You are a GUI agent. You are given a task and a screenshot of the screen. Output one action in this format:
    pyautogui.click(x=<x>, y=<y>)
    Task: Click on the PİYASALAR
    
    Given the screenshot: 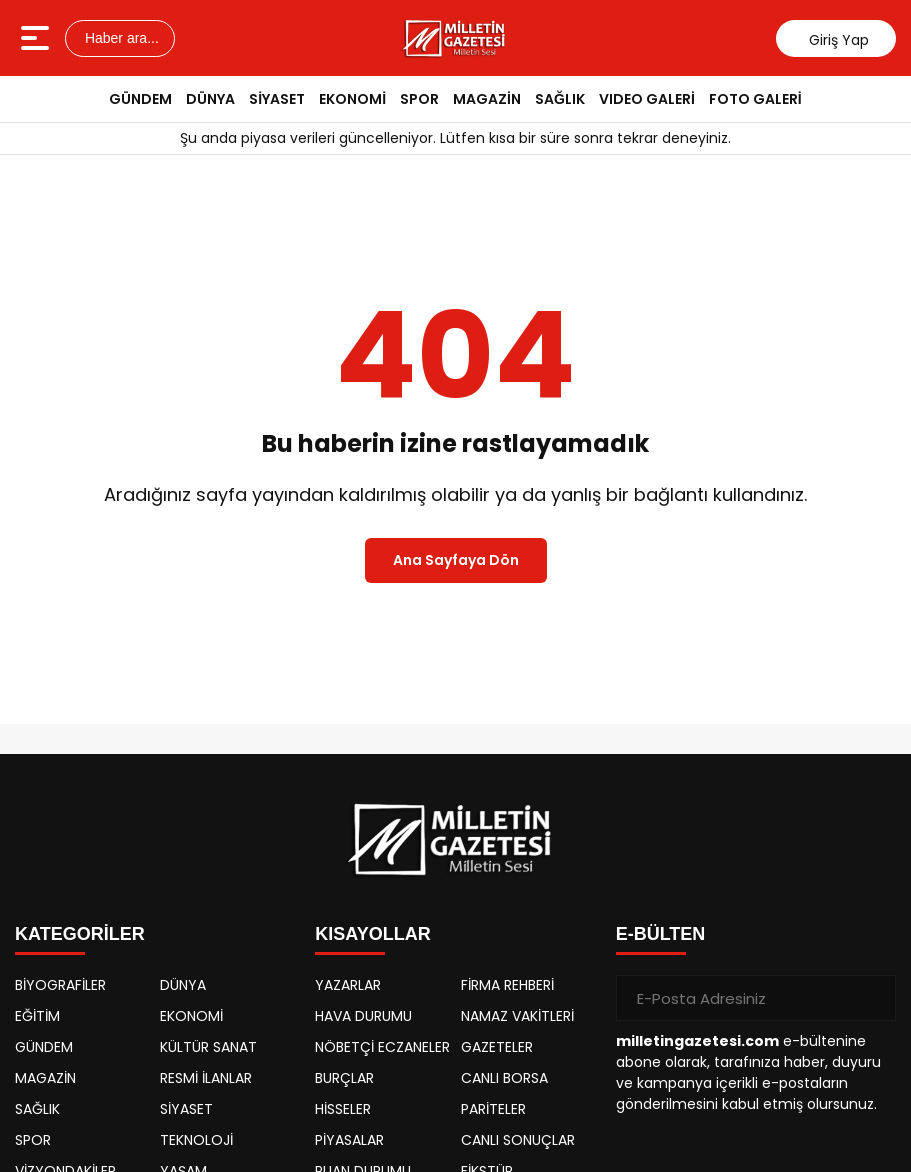 What is the action you would take?
    pyautogui.click(x=349, y=1140)
    